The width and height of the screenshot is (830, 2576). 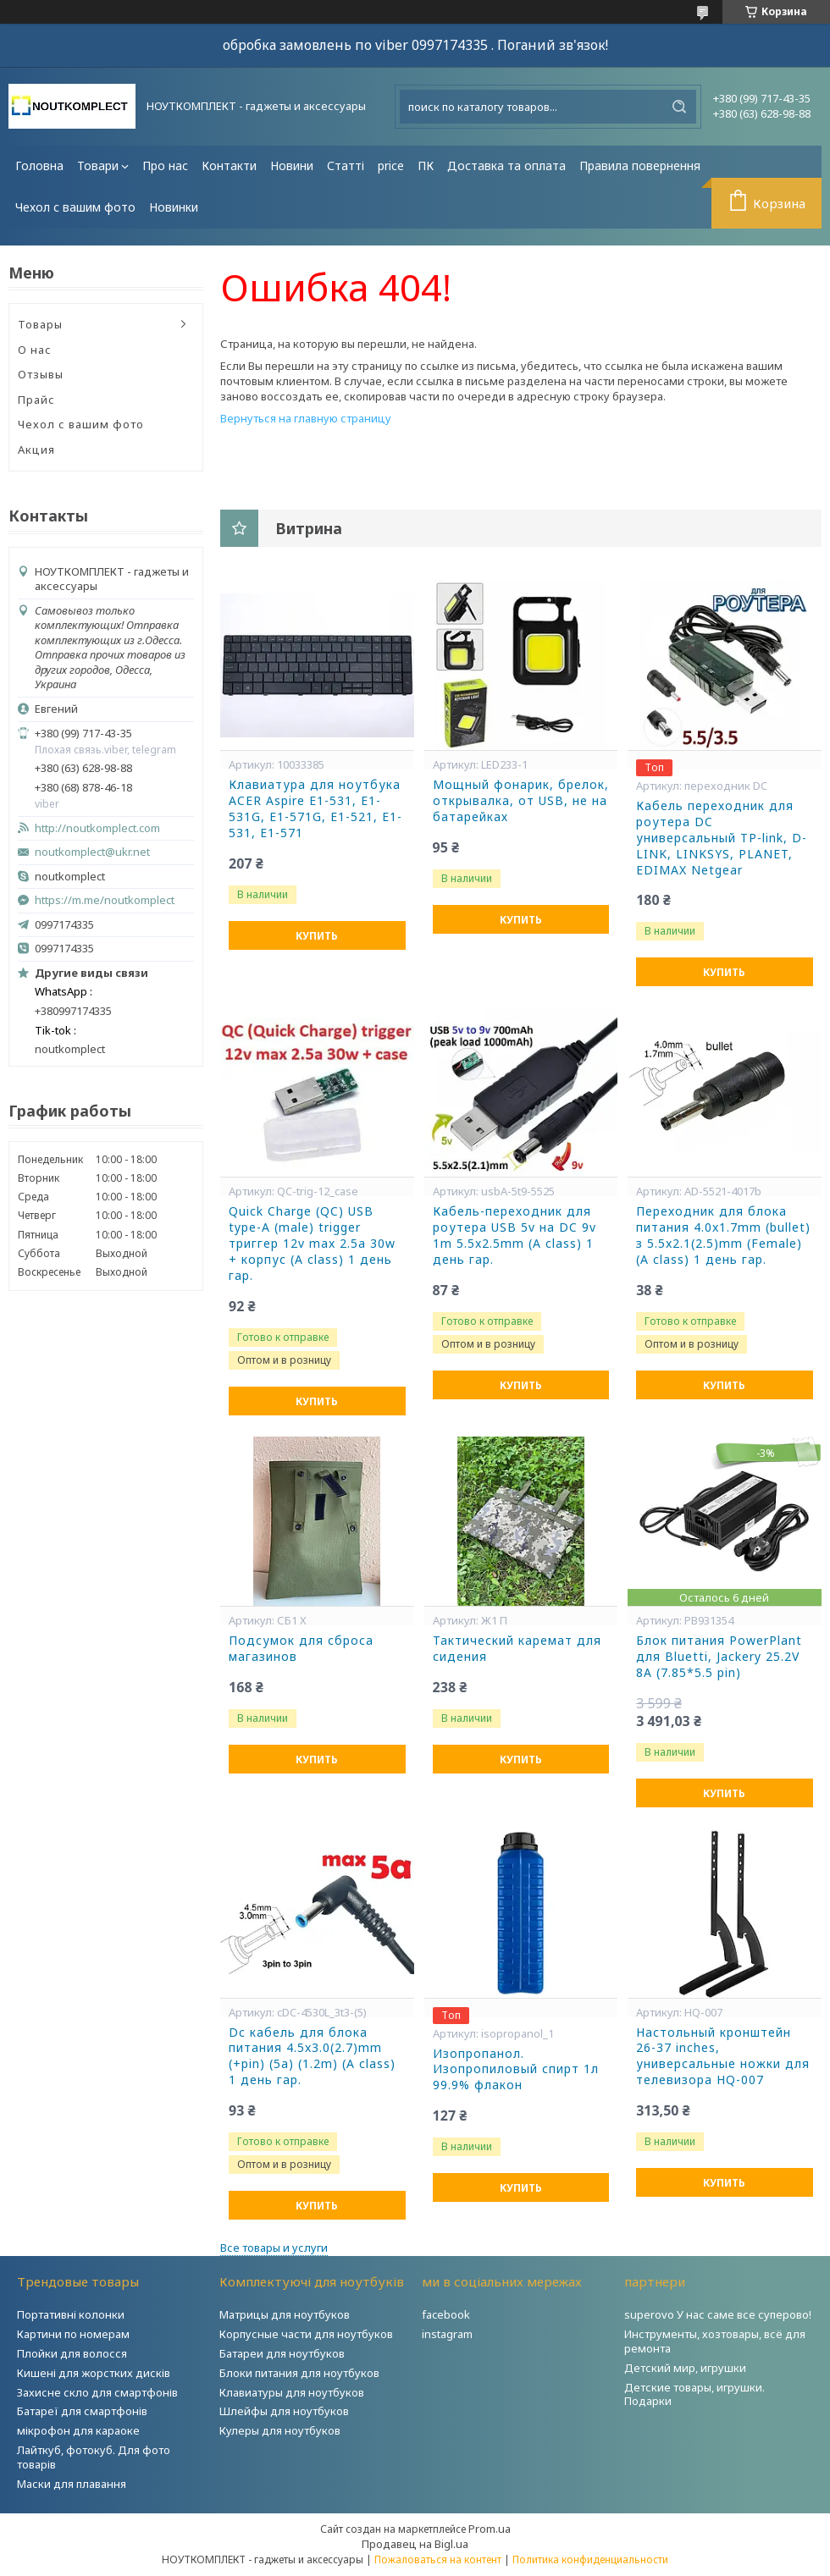 What do you see at coordinates (97, 2392) in the screenshot?
I see `Захисне скло для смартфонів` at bounding box center [97, 2392].